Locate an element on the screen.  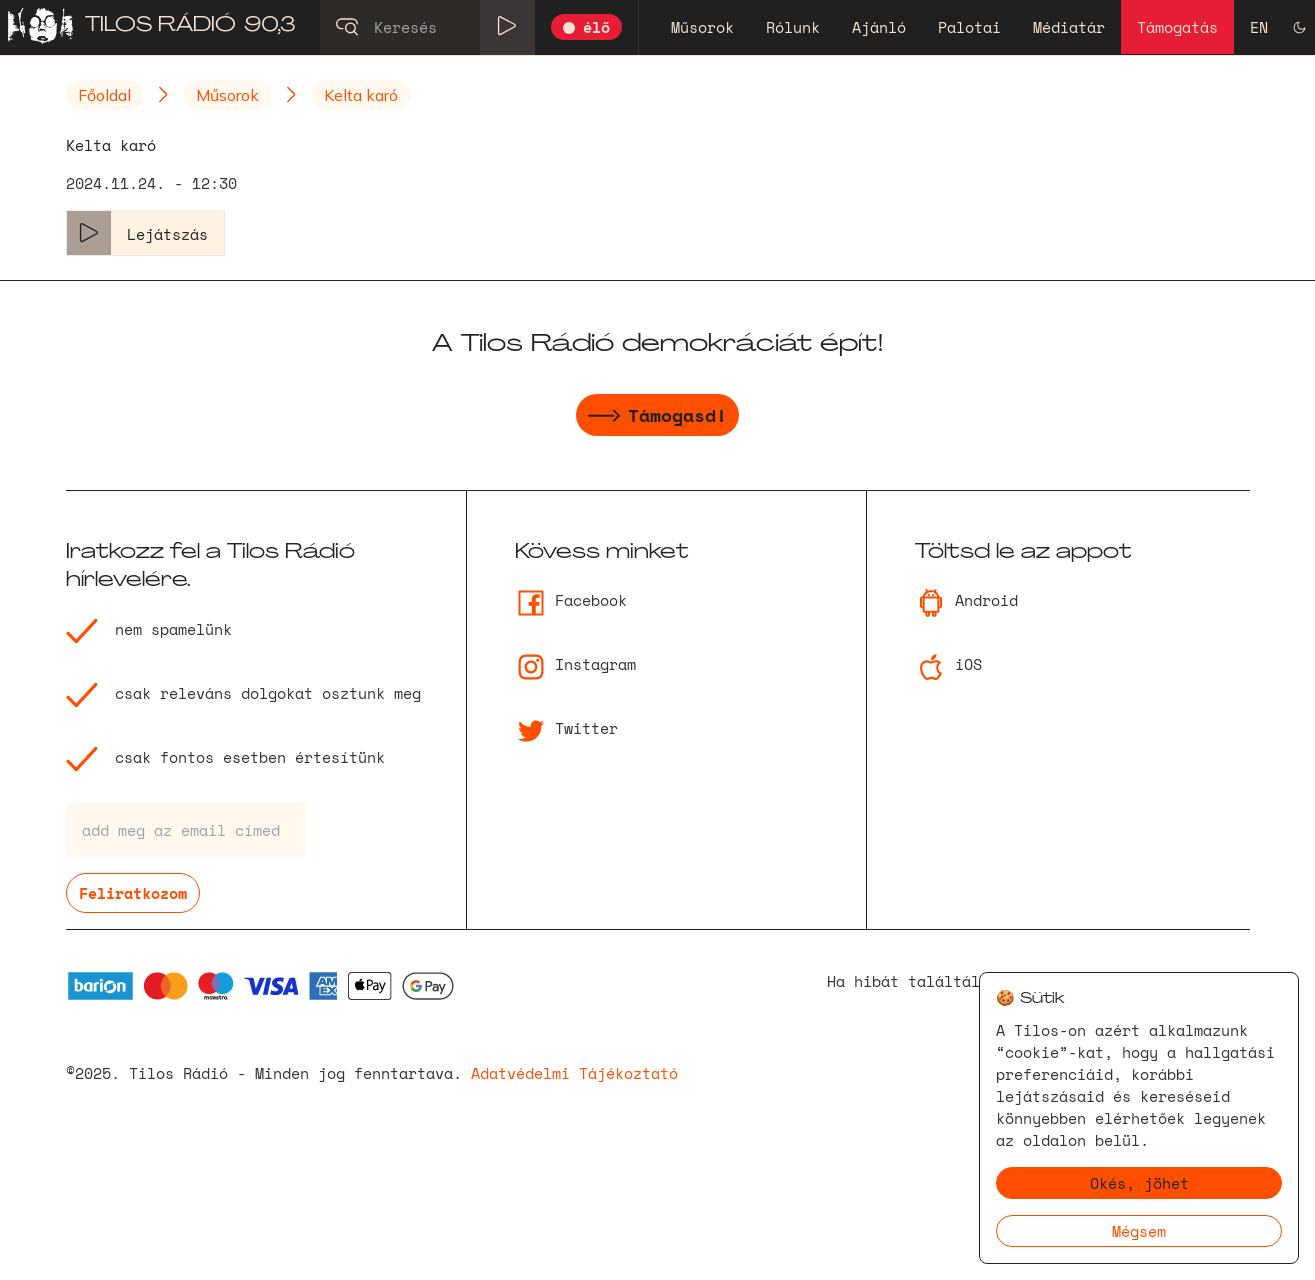
Ajánló is located at coordinates (879, 27).